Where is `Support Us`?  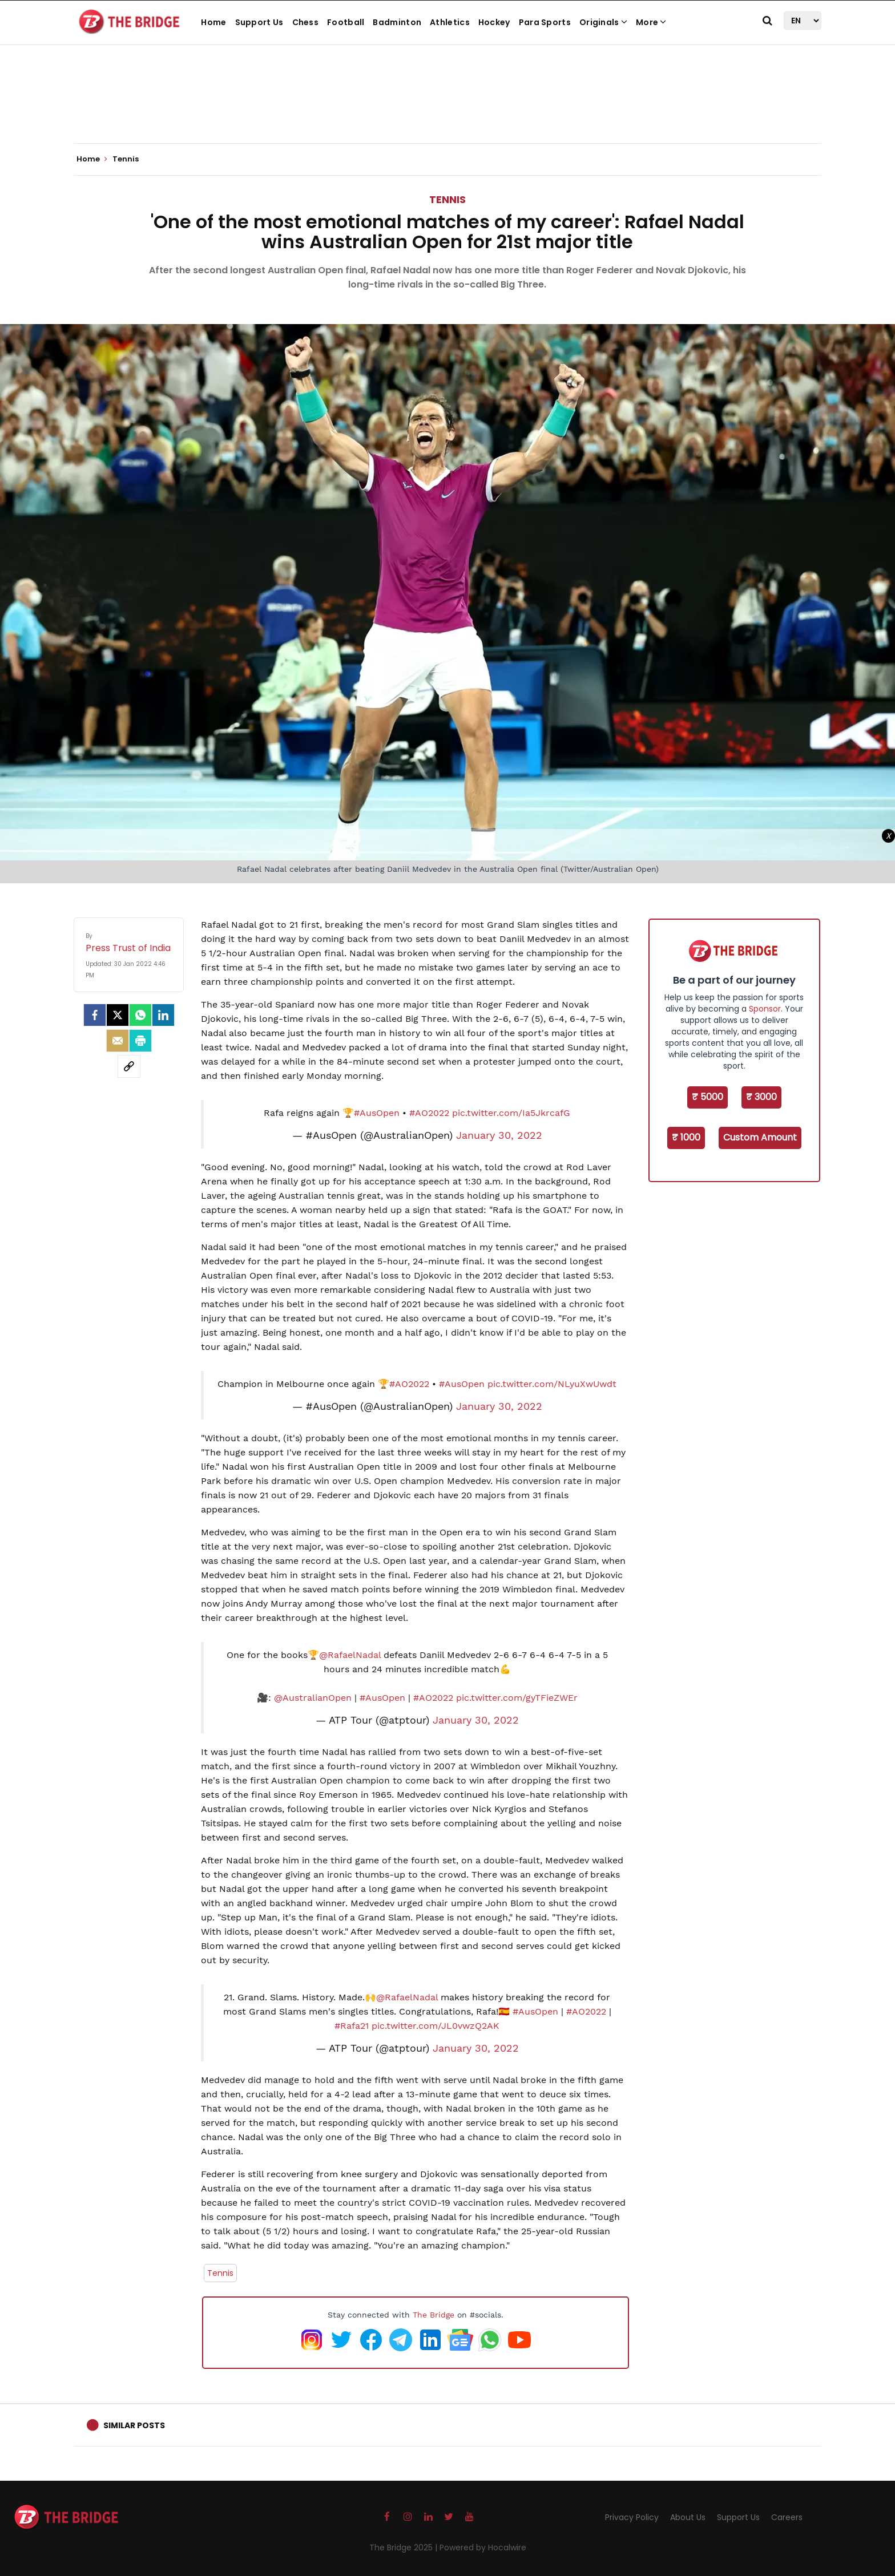
Support Us is located at coordinates (259, 22).